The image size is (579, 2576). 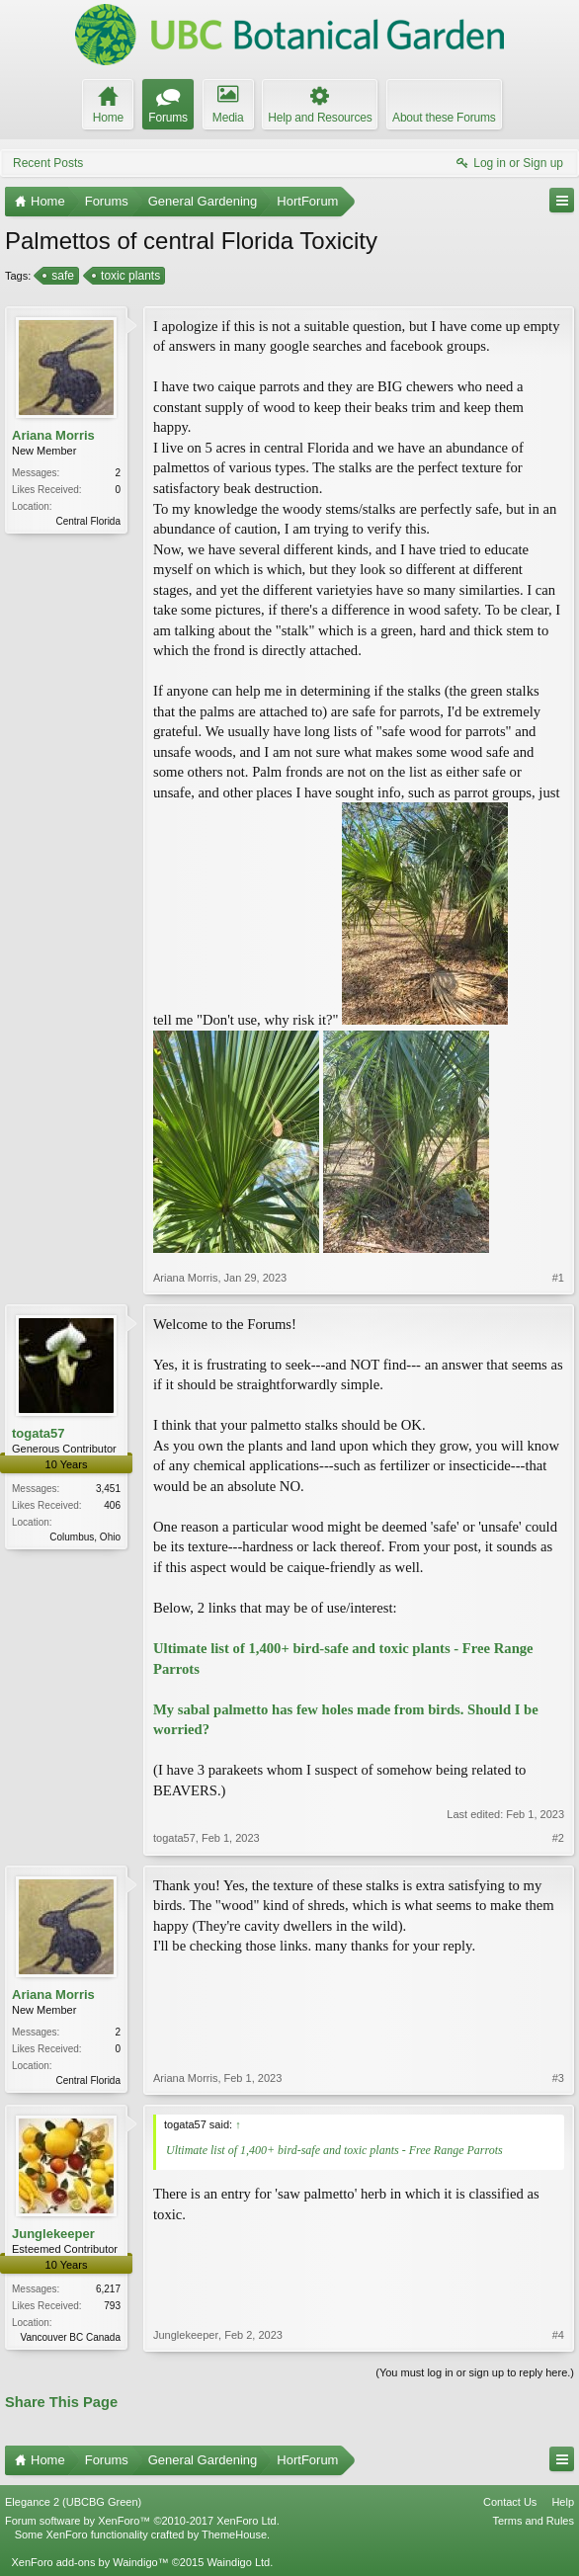 What do you see at coordinates (558, 2078) in the screenshot?
I see `#3` at bounding box center [558, 2078].